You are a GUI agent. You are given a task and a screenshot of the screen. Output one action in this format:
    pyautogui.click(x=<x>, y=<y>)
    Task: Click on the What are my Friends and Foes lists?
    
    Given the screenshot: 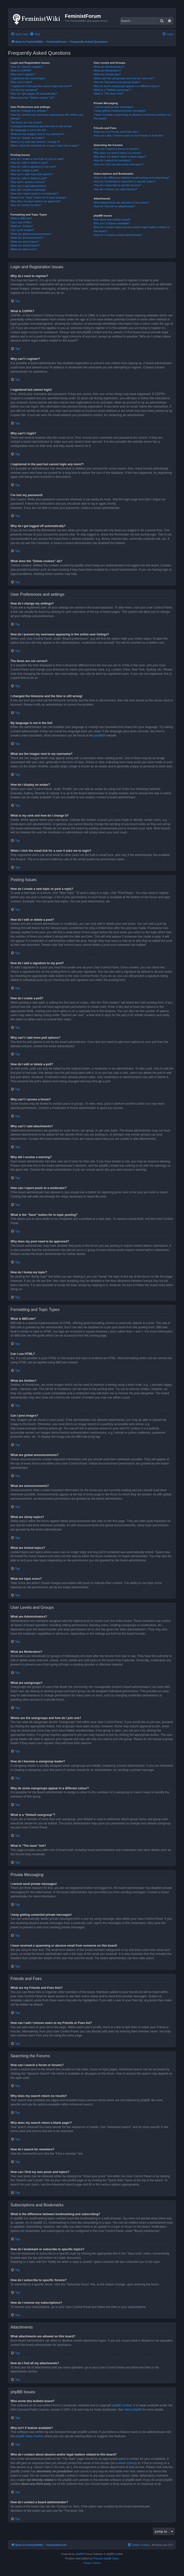 What is the action you would take?
    pyautogui.click(x=116, y=131)
    